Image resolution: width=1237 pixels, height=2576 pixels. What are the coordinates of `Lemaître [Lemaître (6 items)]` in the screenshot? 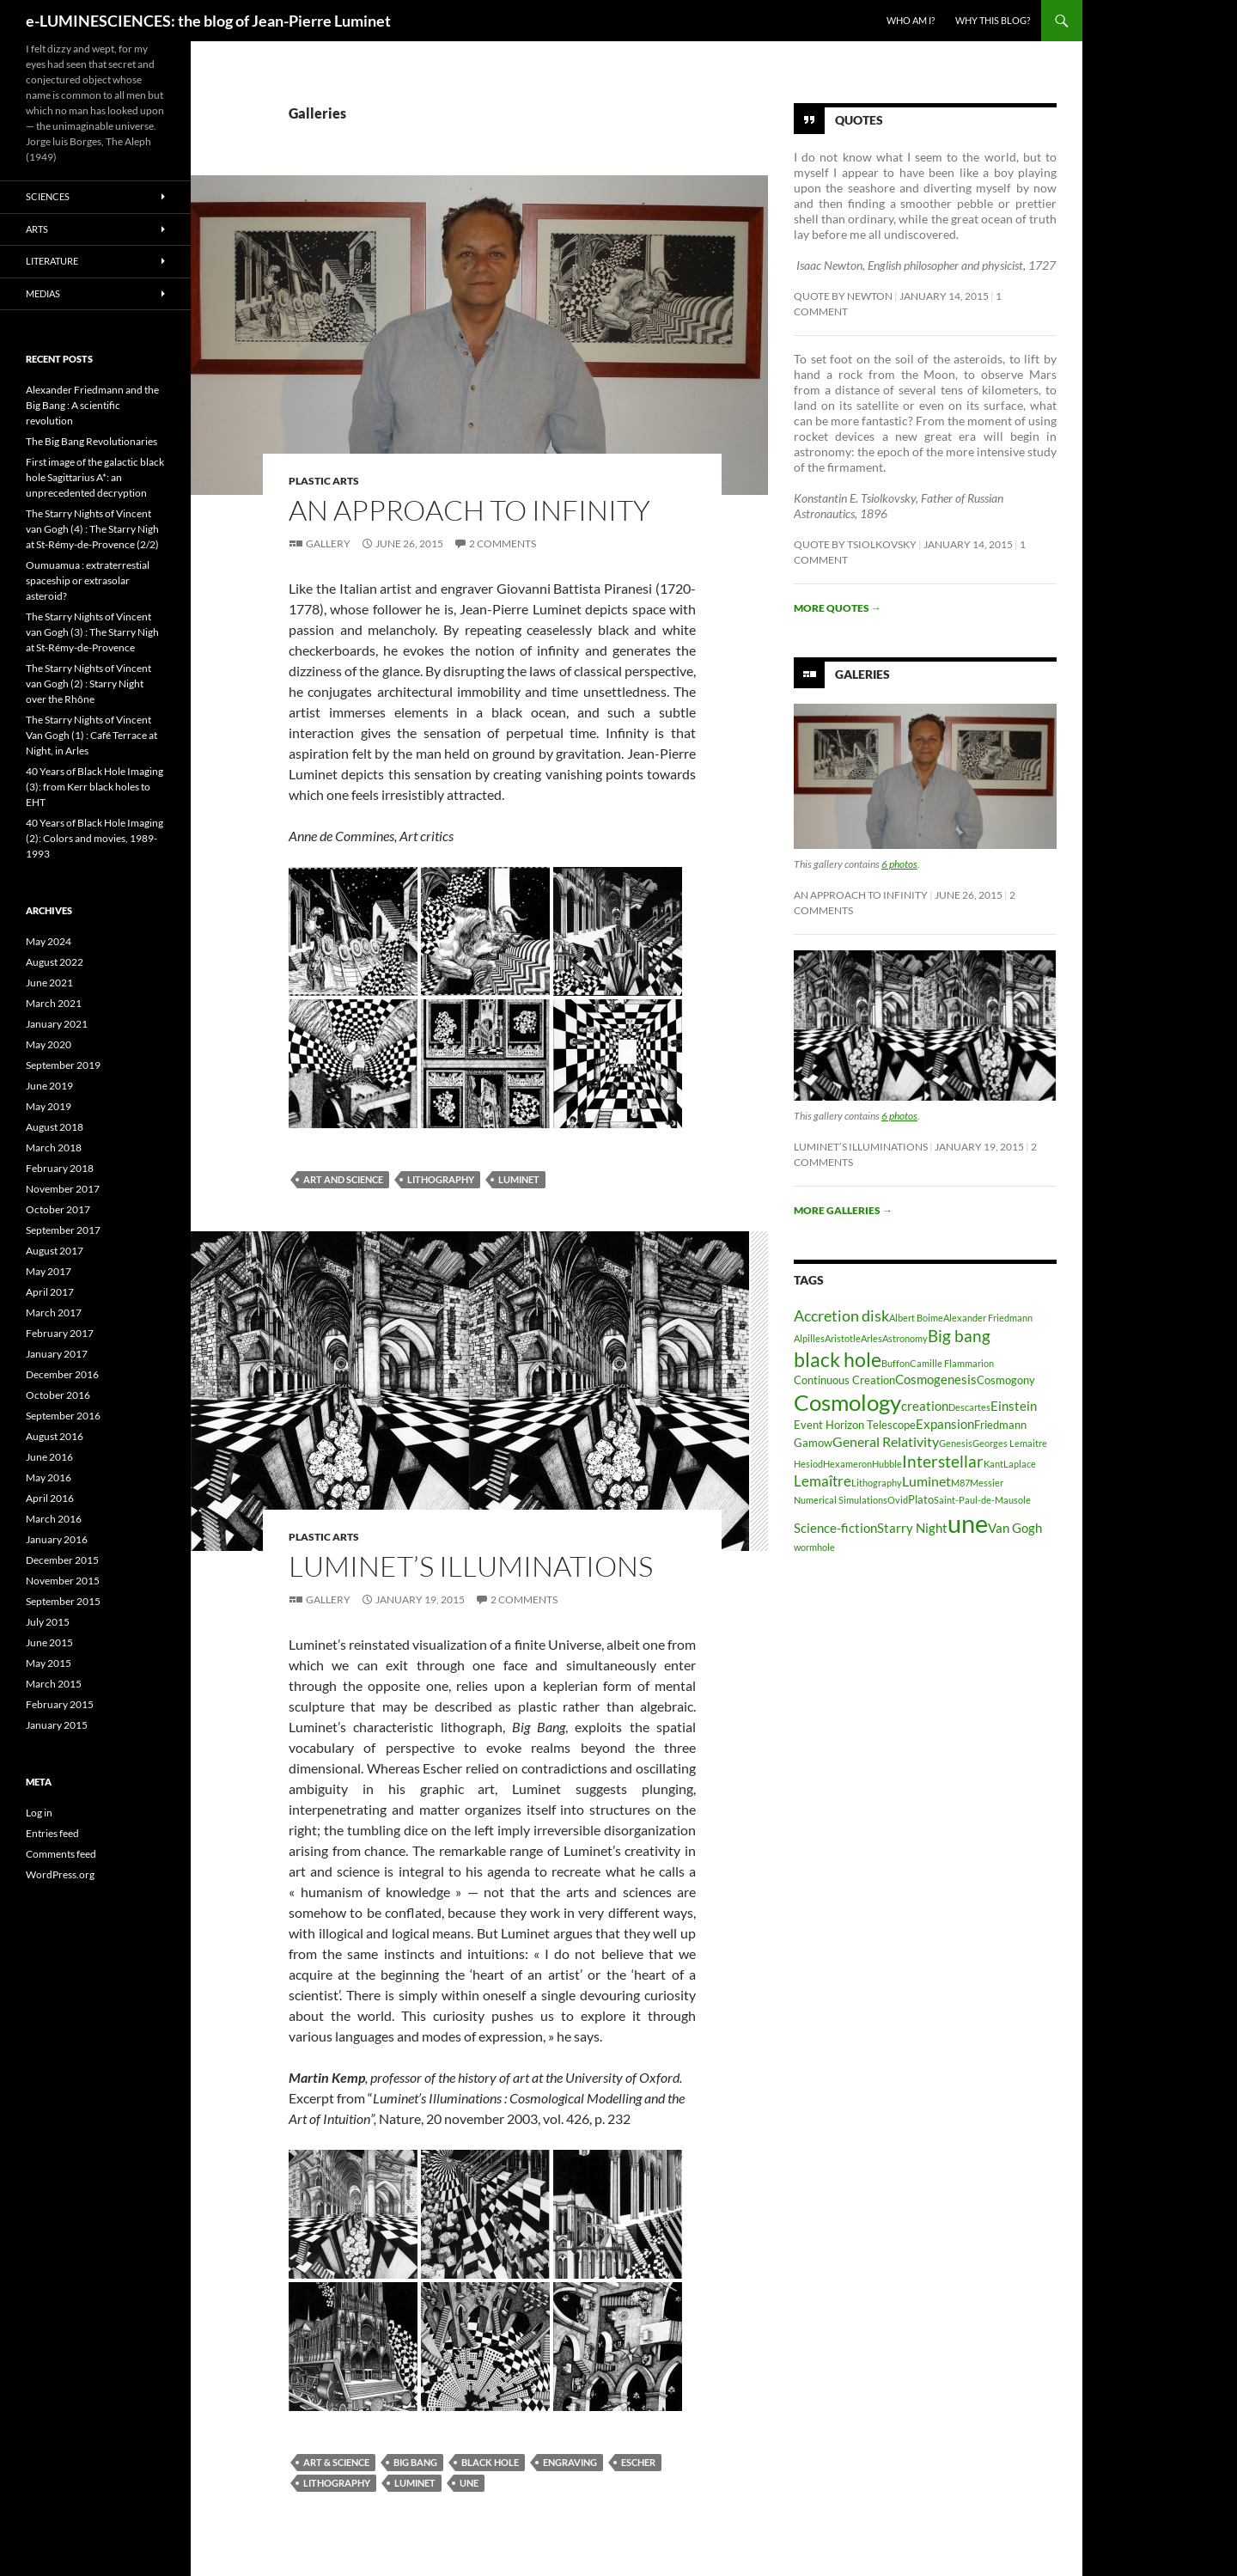 It's located at (822, 1481).